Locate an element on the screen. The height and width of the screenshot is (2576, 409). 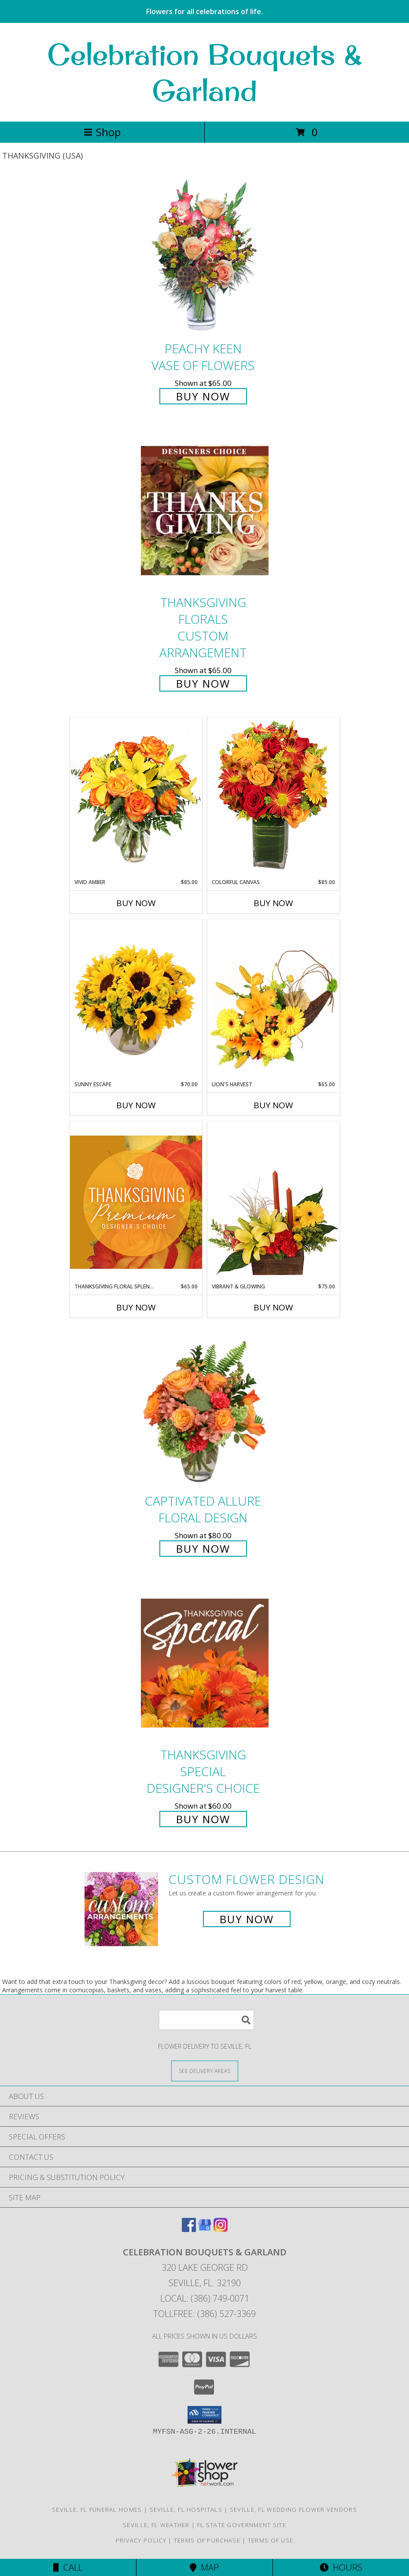
Terms of Purchase is located at coordinates (207, 2540).